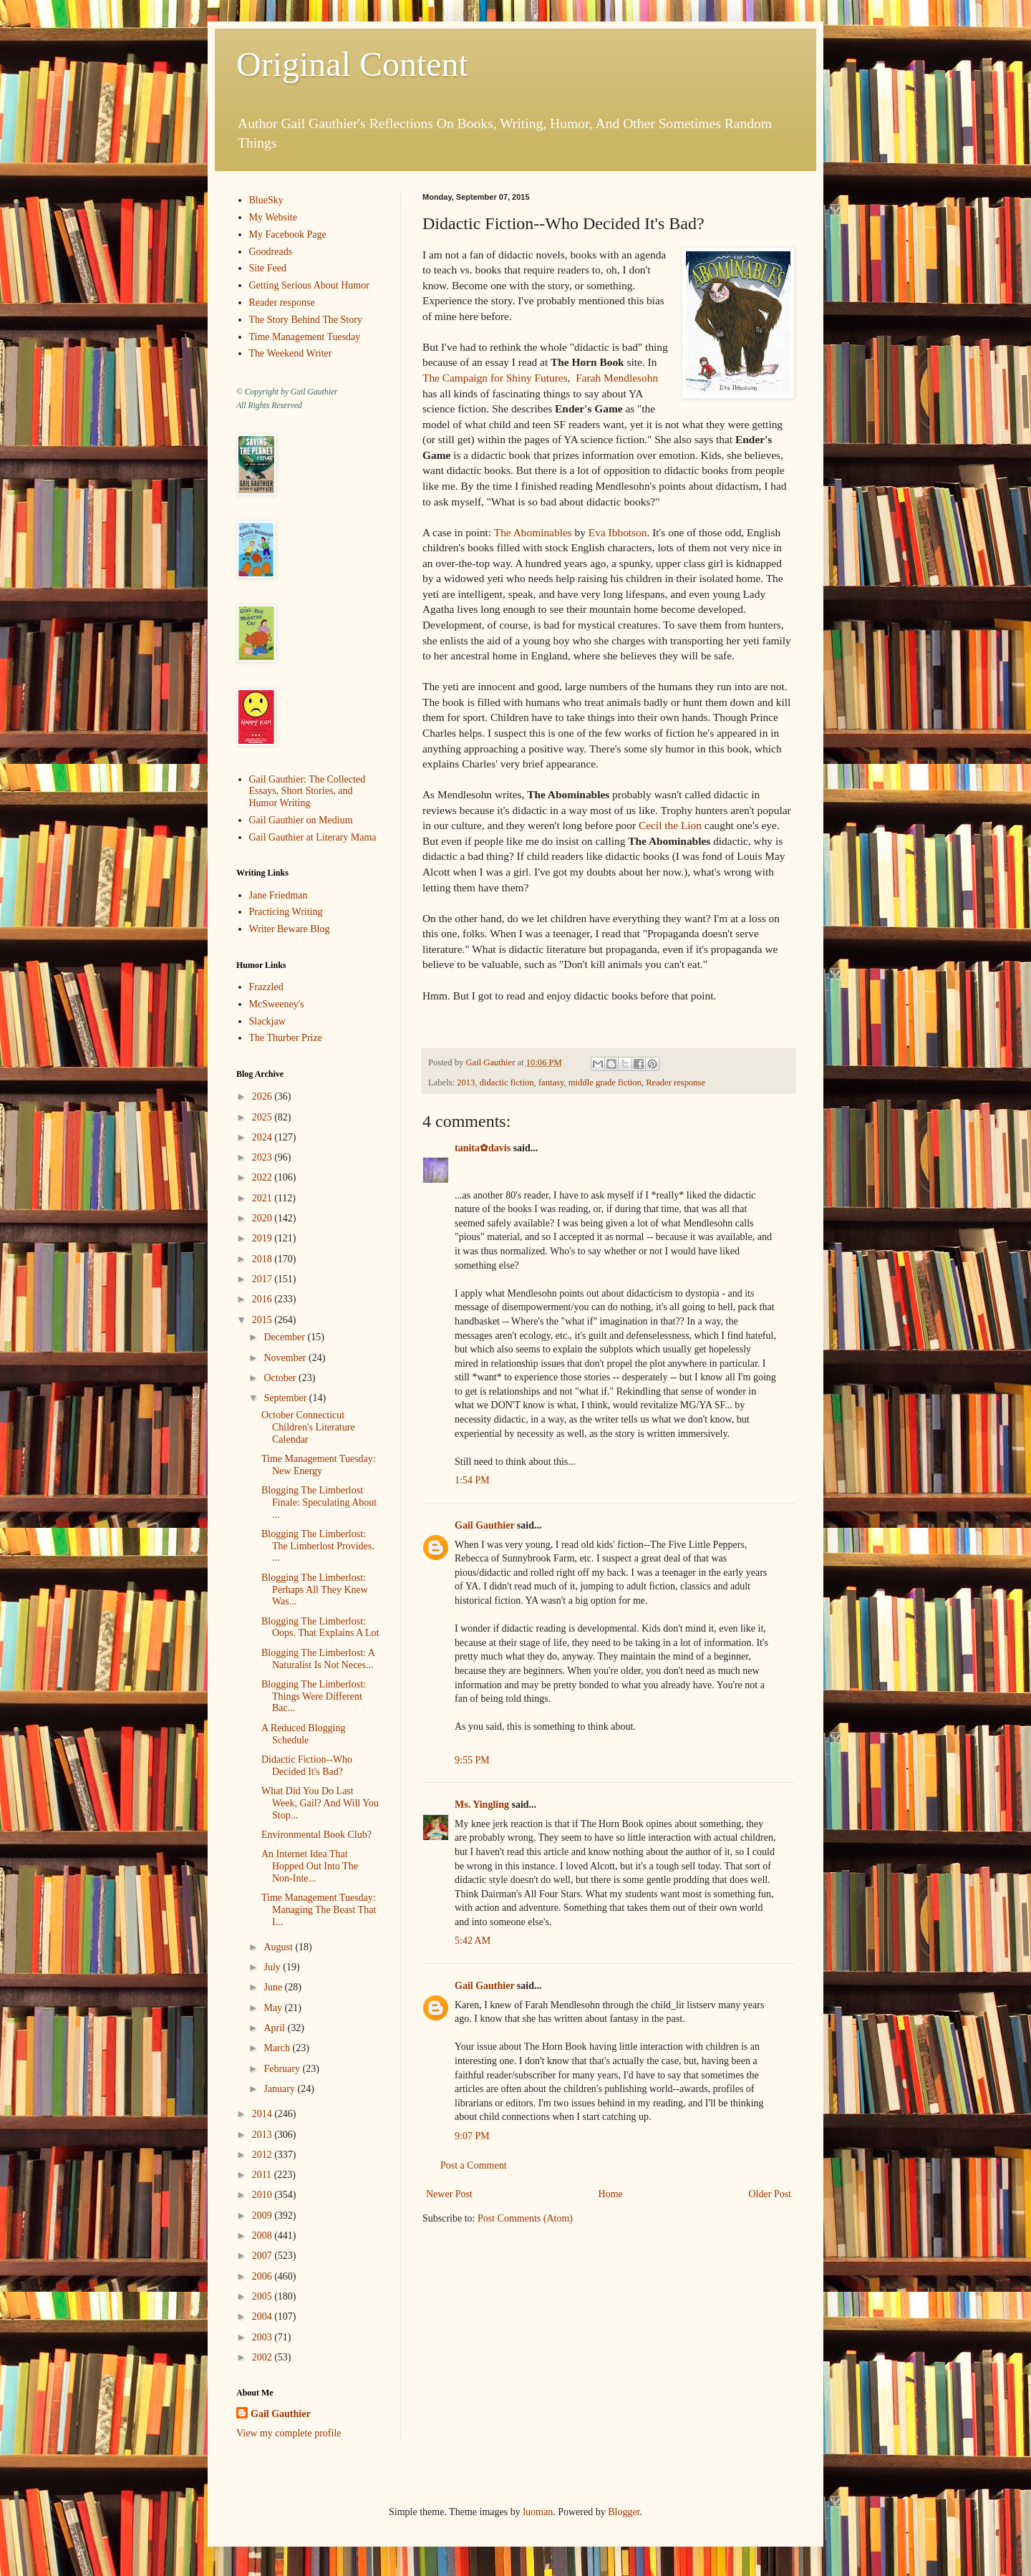  Describe the element at coordinates (525, 2218) in the screenshot. I see `Post Comments (Atom)` at that location.